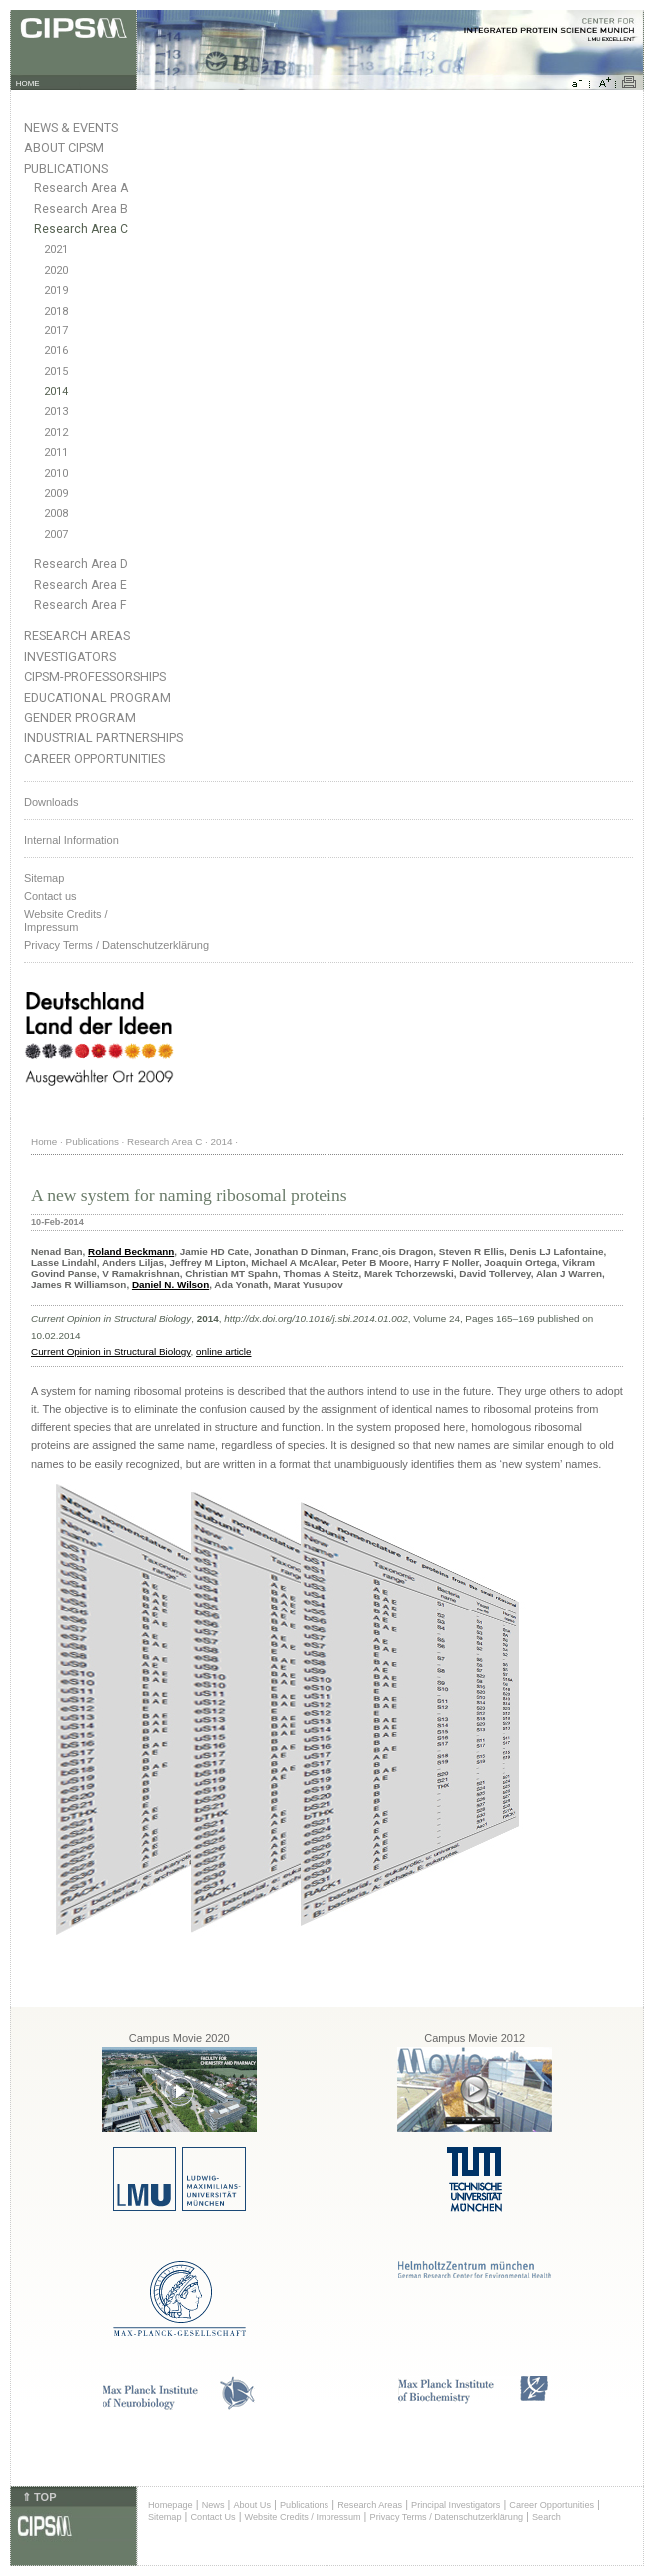  What do you see at coordinates (71, 127) in the screenshot?
I see `News & Events` at bounding box center [71, 127].